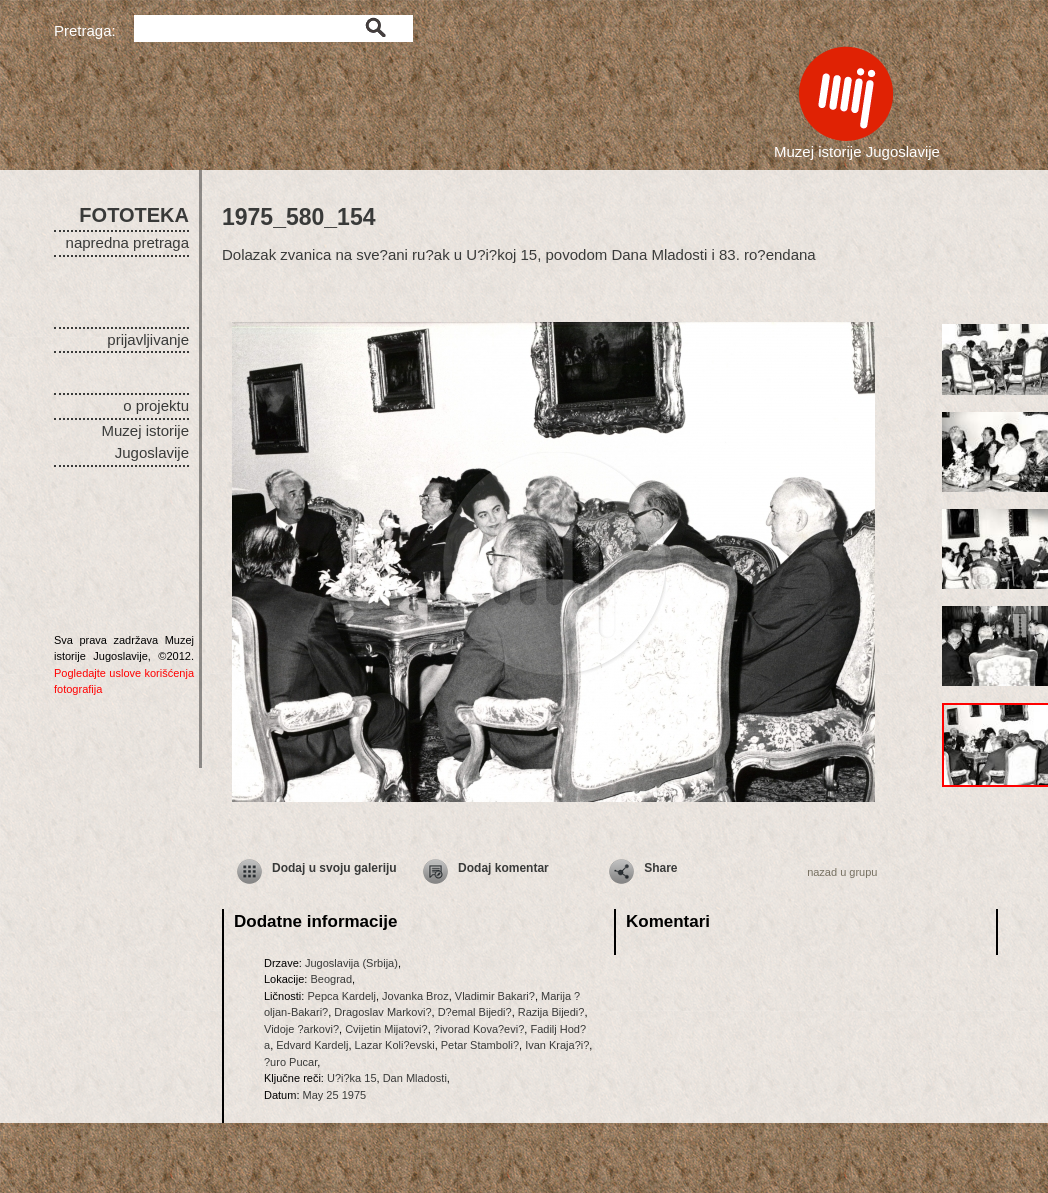  What do you see at coordinates (842, 872) in the screenshot?
I see `nazad u grupu` at bounding box center [842, 872].